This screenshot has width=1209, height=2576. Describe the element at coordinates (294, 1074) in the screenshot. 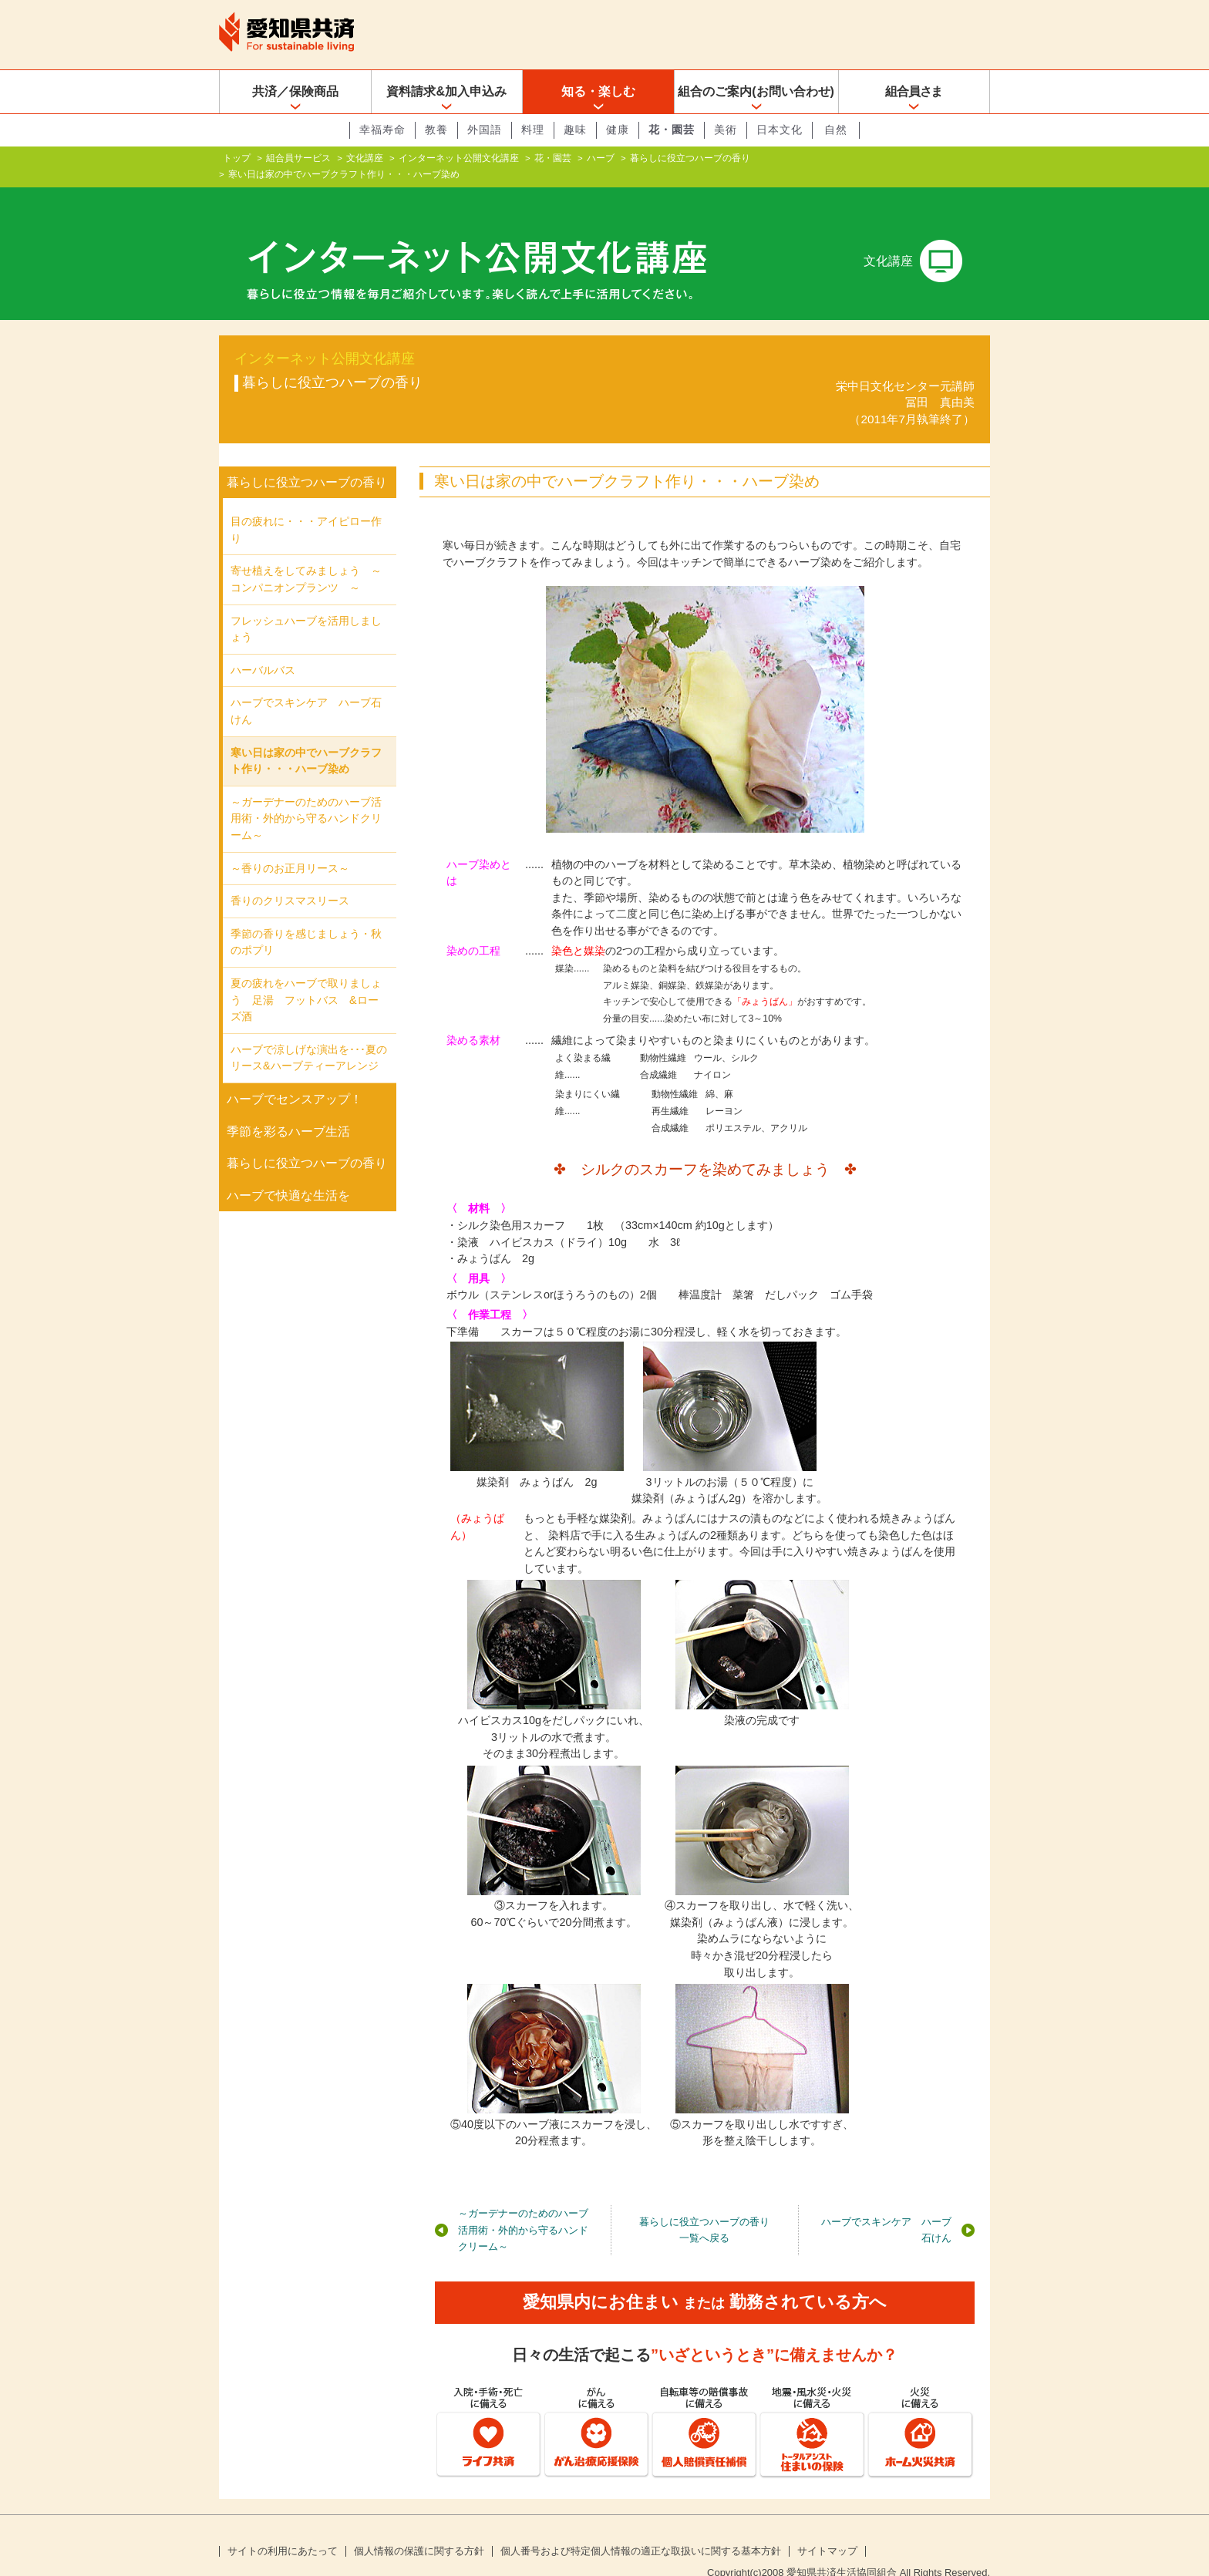

I see `ハーブでセンスアップ！` at that location.